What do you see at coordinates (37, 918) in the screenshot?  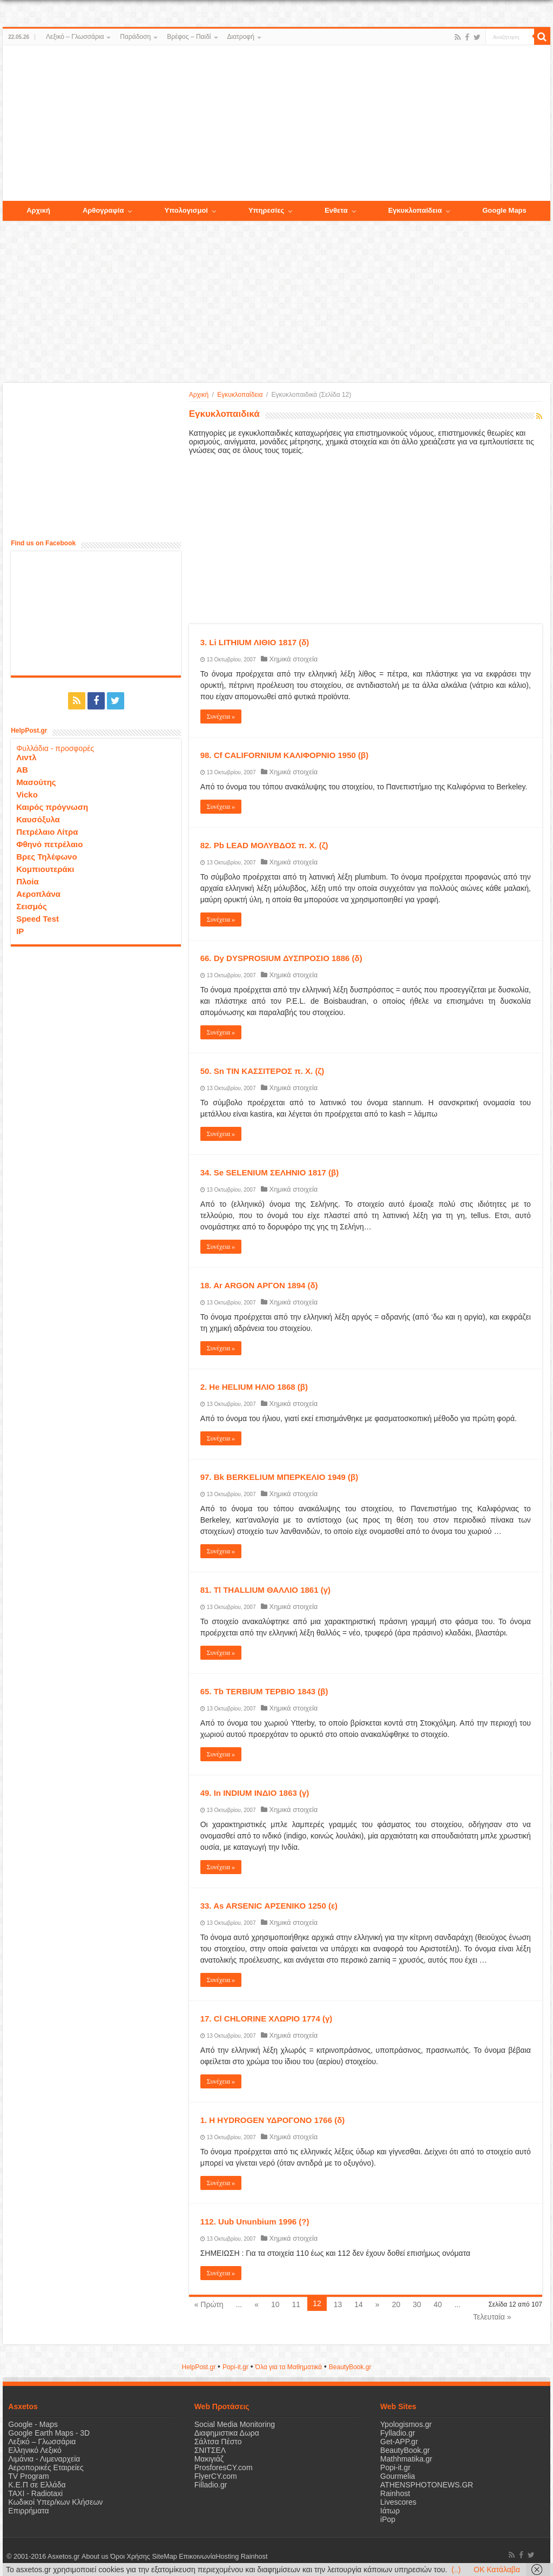 I see `Speed Test` at bounding box center [37, 918].